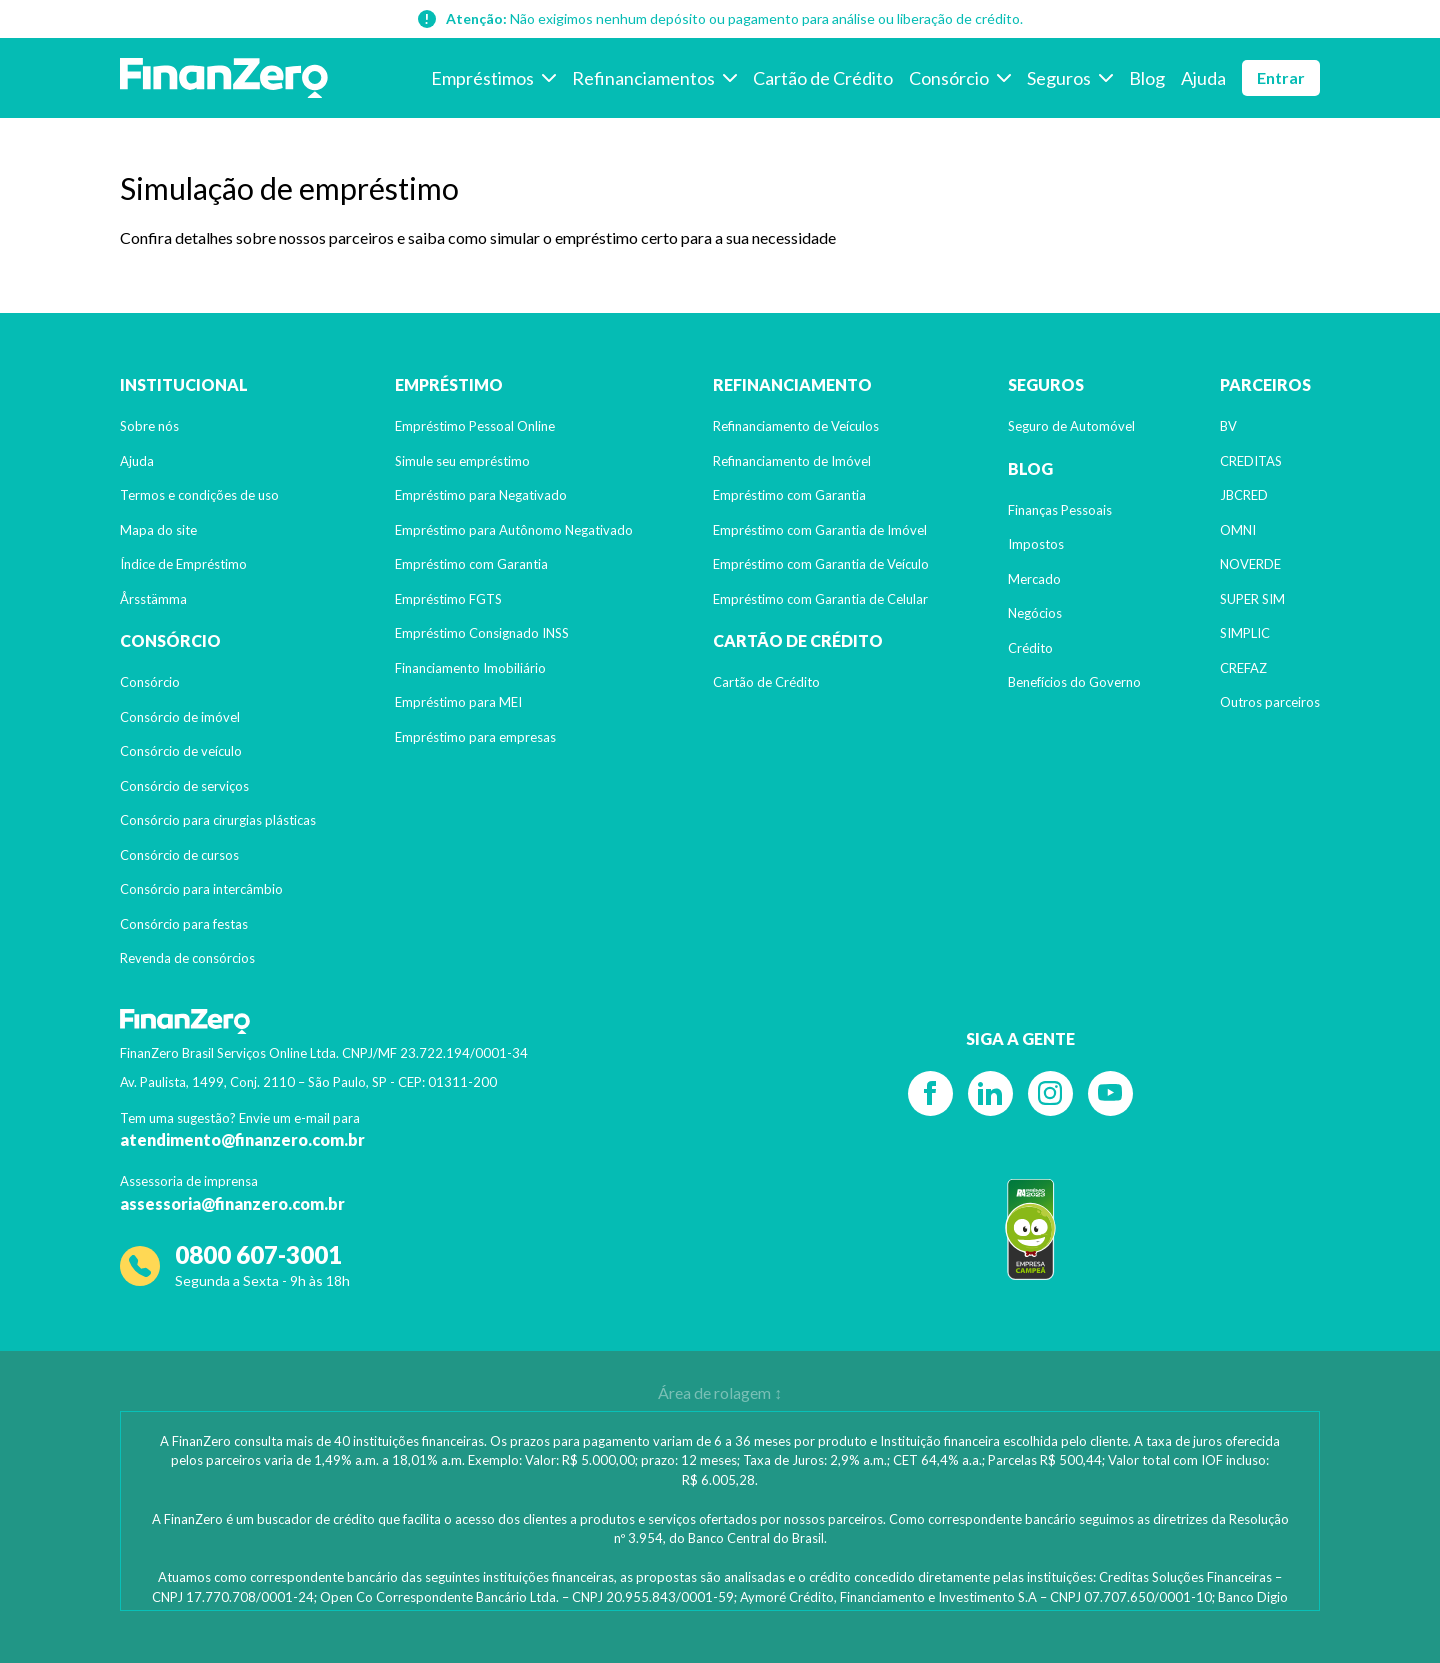  Describe the element at coordinates (201, 889) in the screenshot. I see `Consórcio para intercâmbio` at that location.